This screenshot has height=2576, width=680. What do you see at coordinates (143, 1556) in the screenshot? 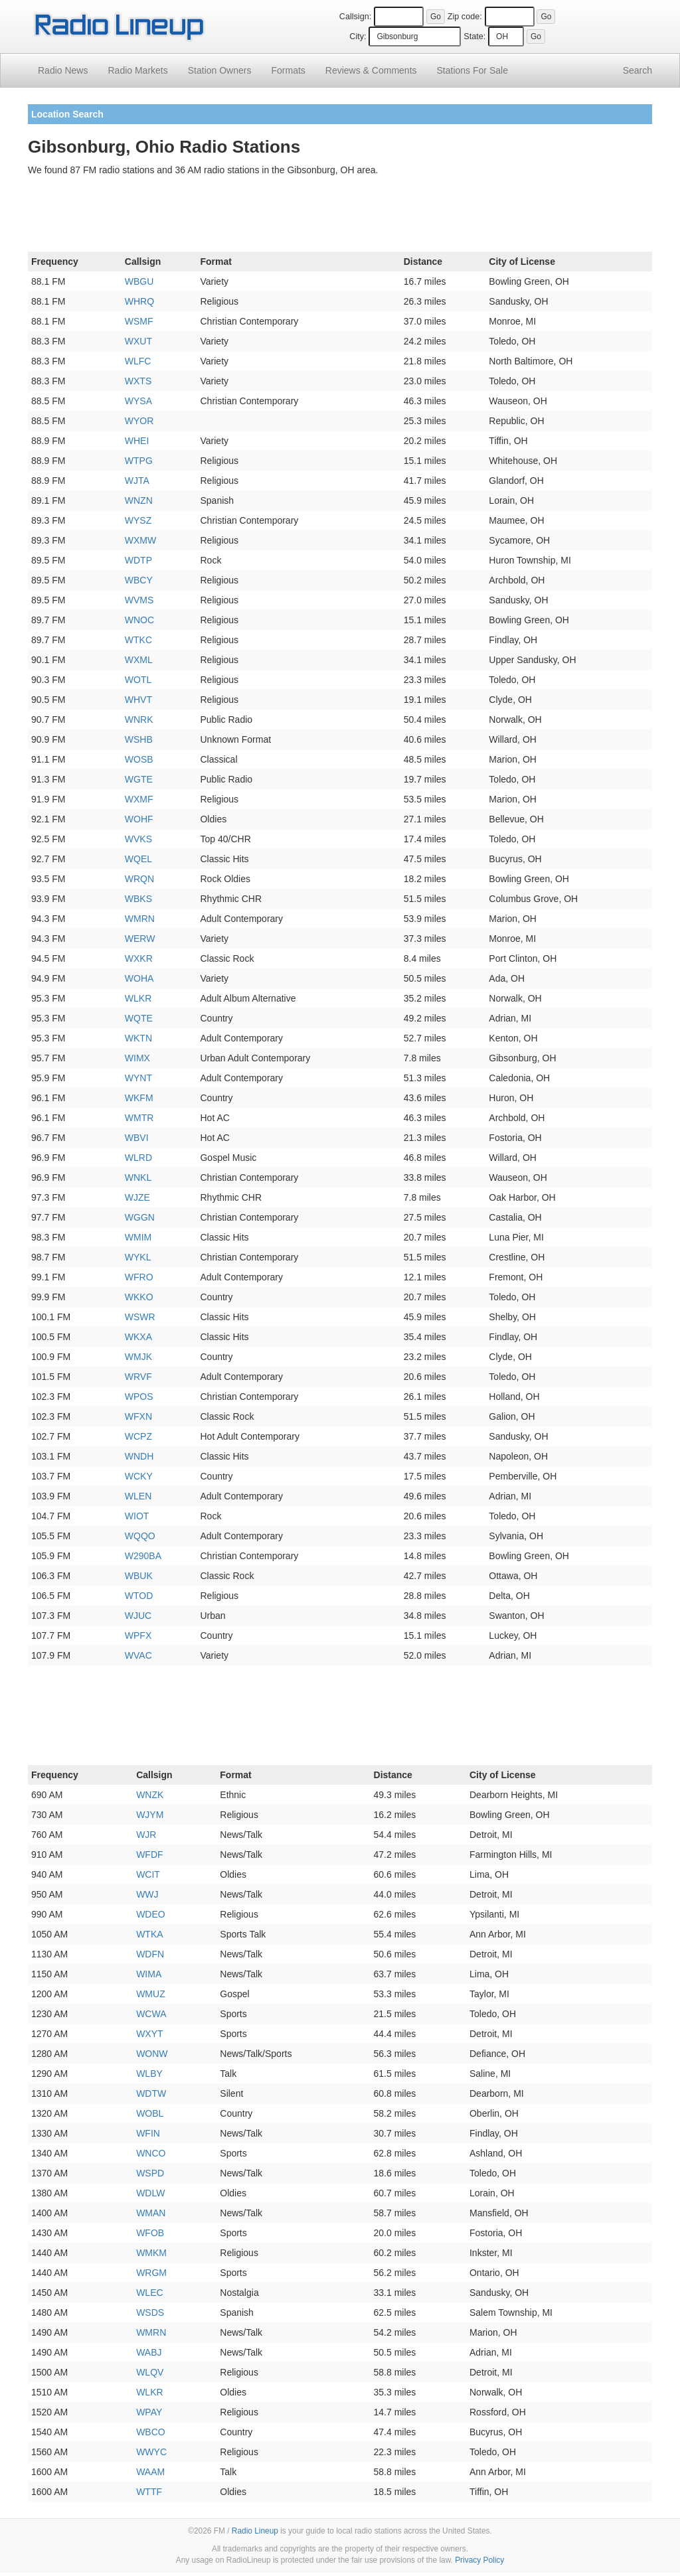
I see `W290BA` at bounding box center [143, 1556].